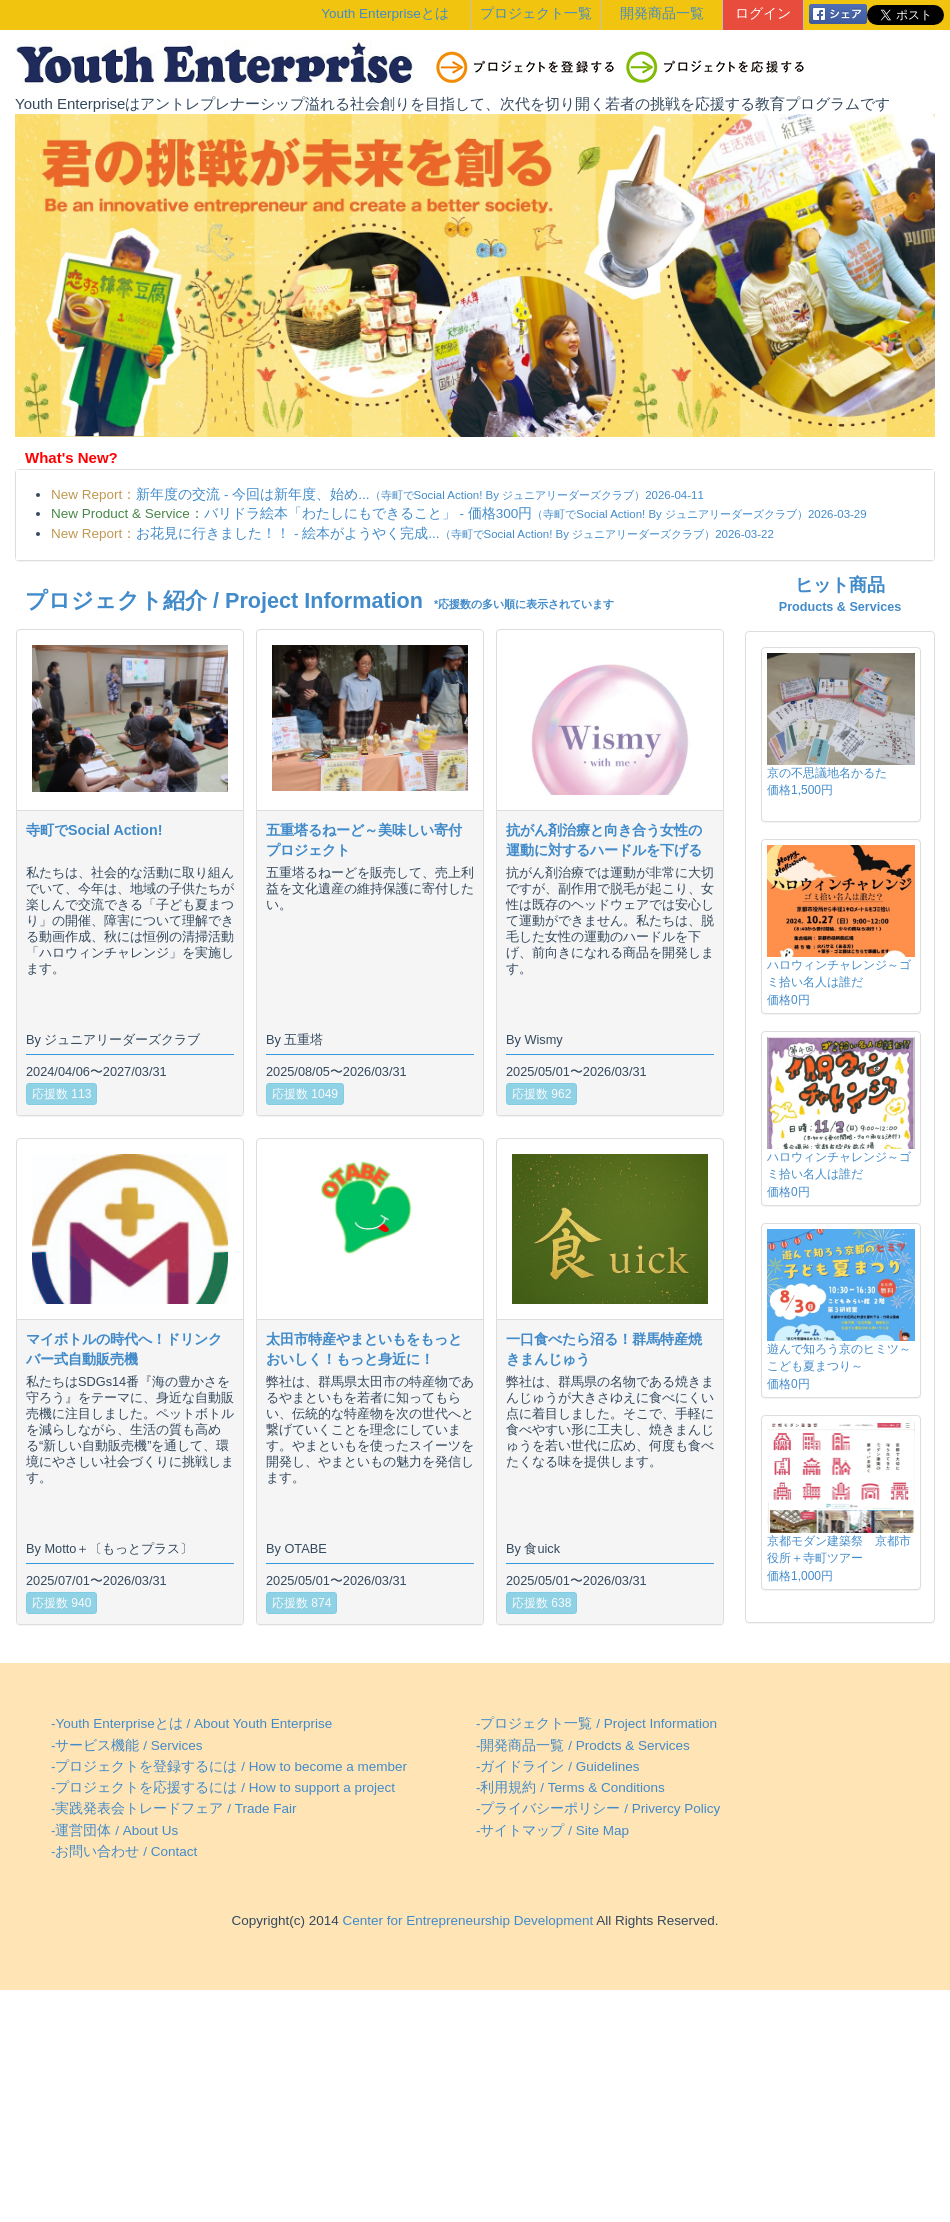 The height and width of the screenshot is (2222, 950). What do you see at coordinates (552, 1830) in the screenshot?
I see `-サイトマップ / Site Map` at bounding box center [552, 1830].